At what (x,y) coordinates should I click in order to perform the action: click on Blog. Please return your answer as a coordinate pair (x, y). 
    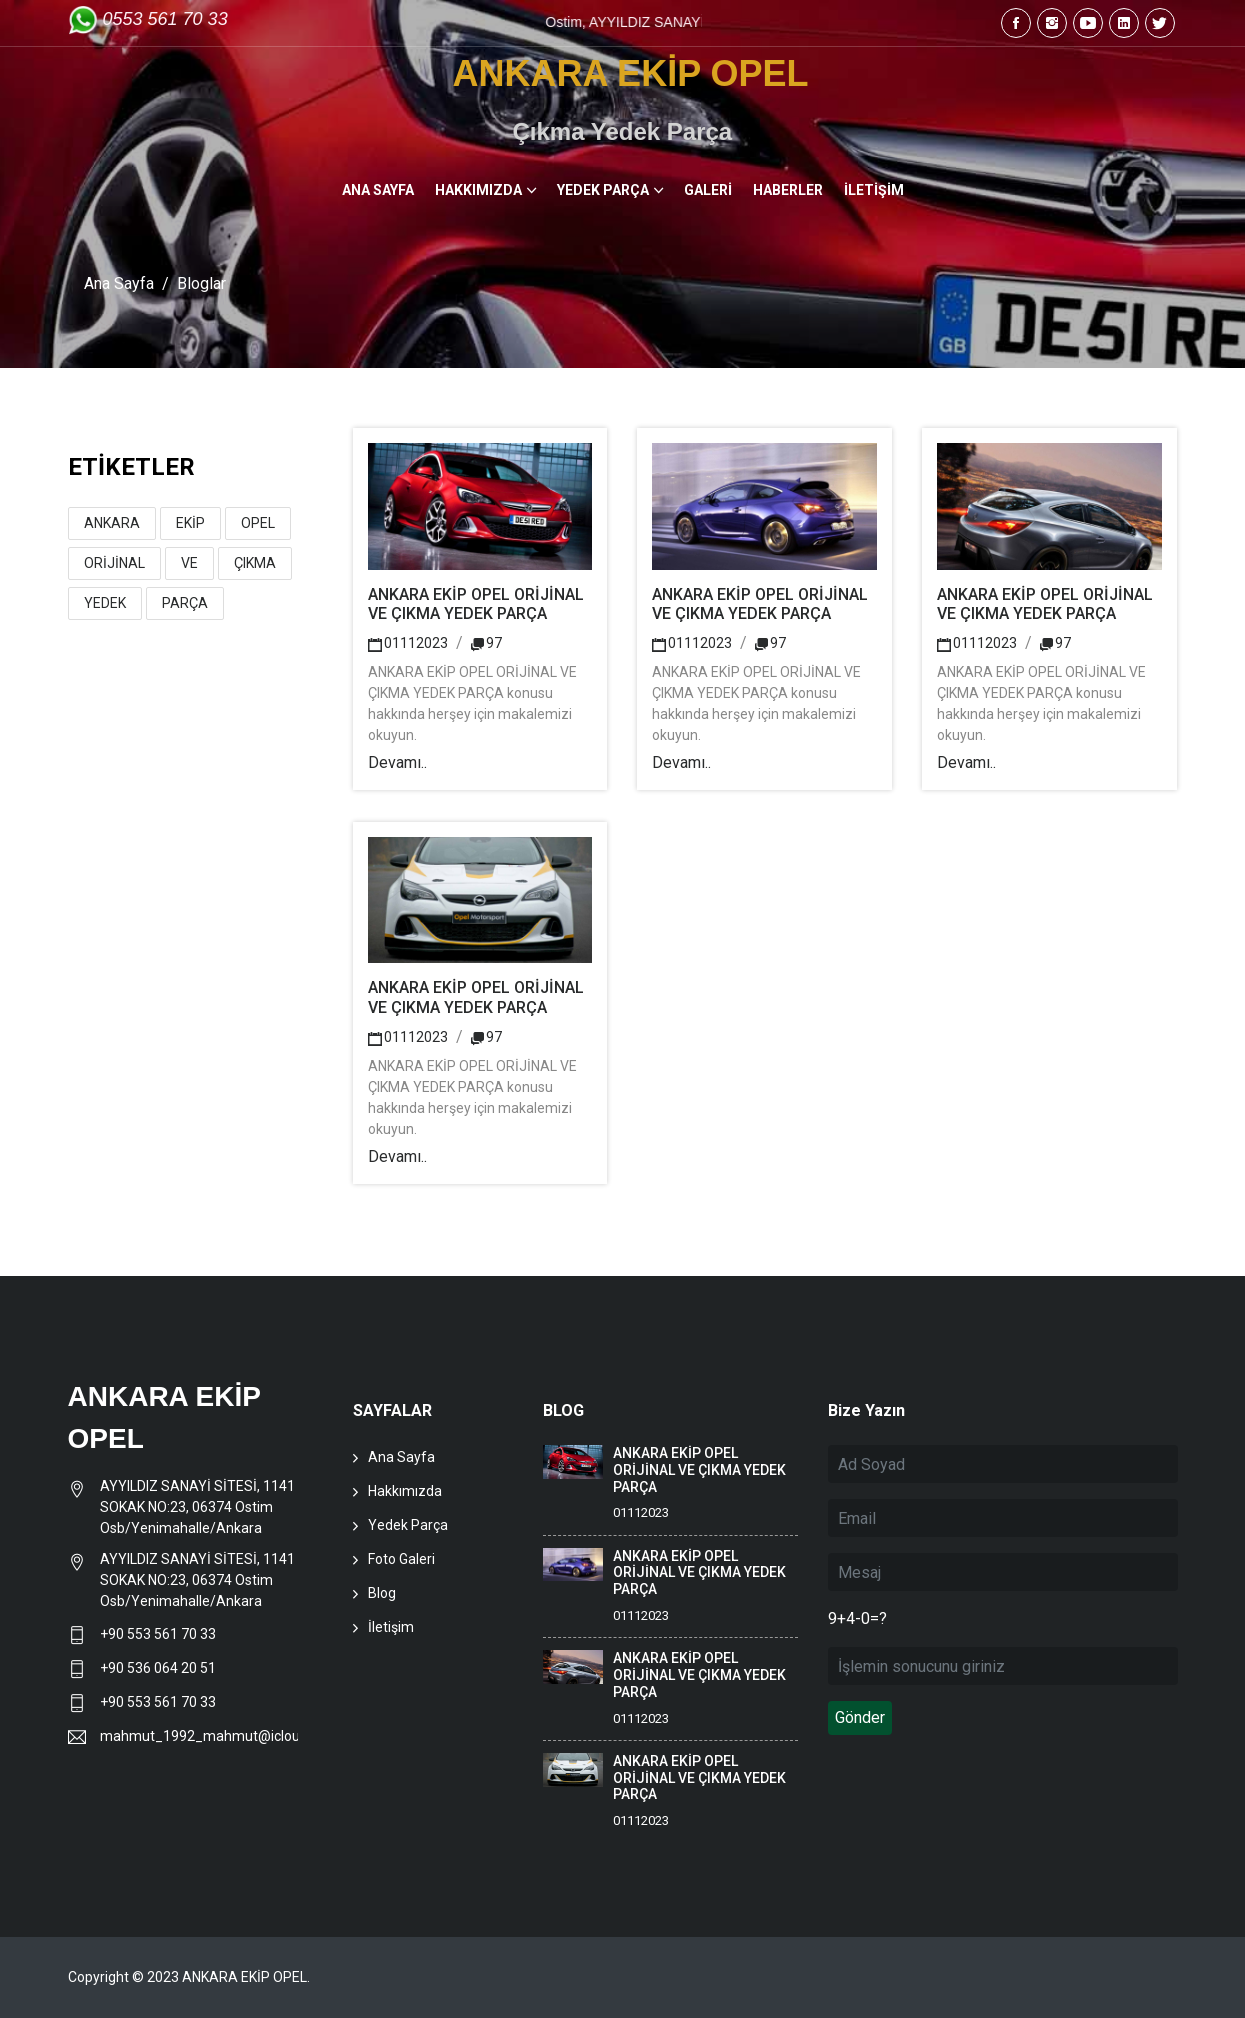
    Looking at the image, I should click on (382, 1593).